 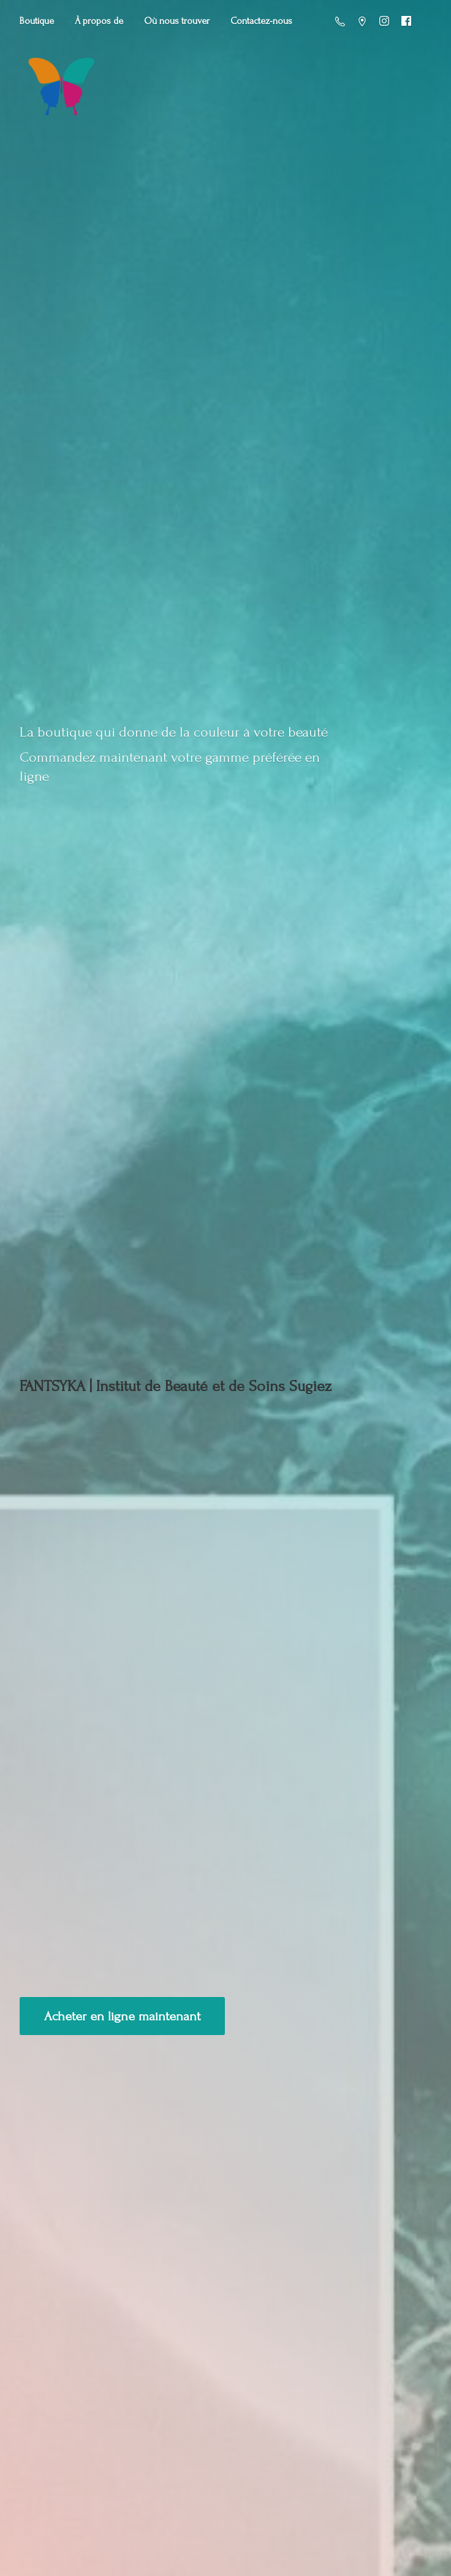 I want to click on À propos de, so click(x=99, y=20).